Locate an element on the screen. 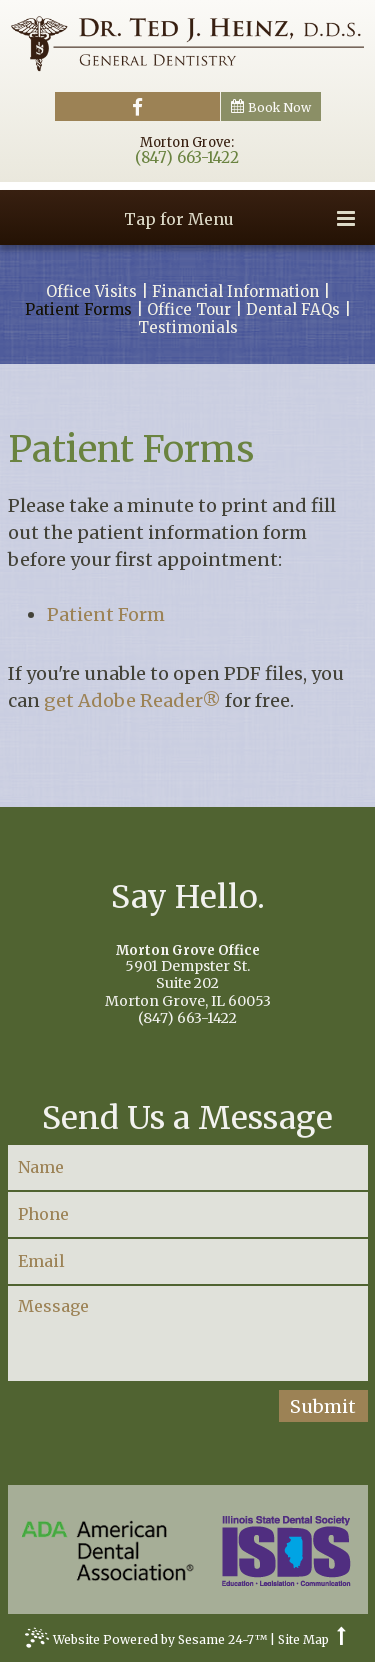 This screenshot has width=375, height=1662. 5901 Dempster St.Suite 202Morton Grove, IL 60053 is located at coordinates (188, 977).